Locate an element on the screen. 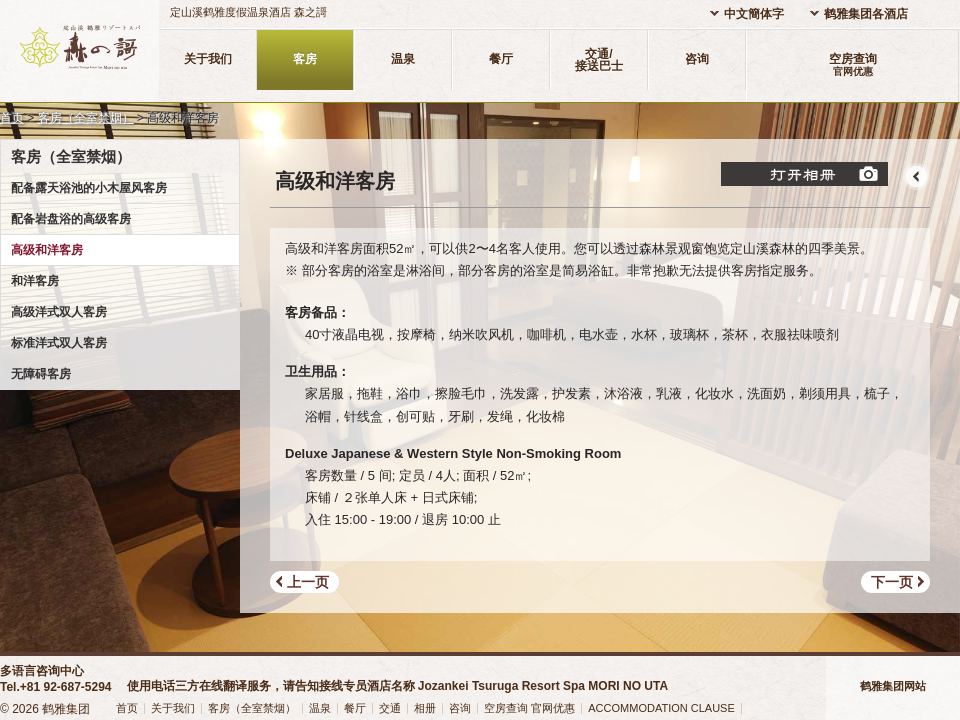 The height and width of the screenshot is (720, 960). 咨询 is located at coordinates (697, 59).